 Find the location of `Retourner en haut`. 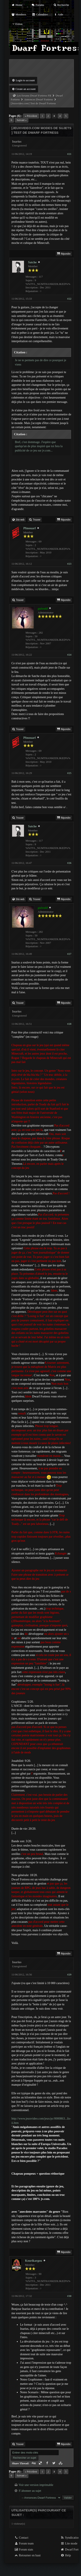

Retourner en haut is located at coordinates (27, 2555).